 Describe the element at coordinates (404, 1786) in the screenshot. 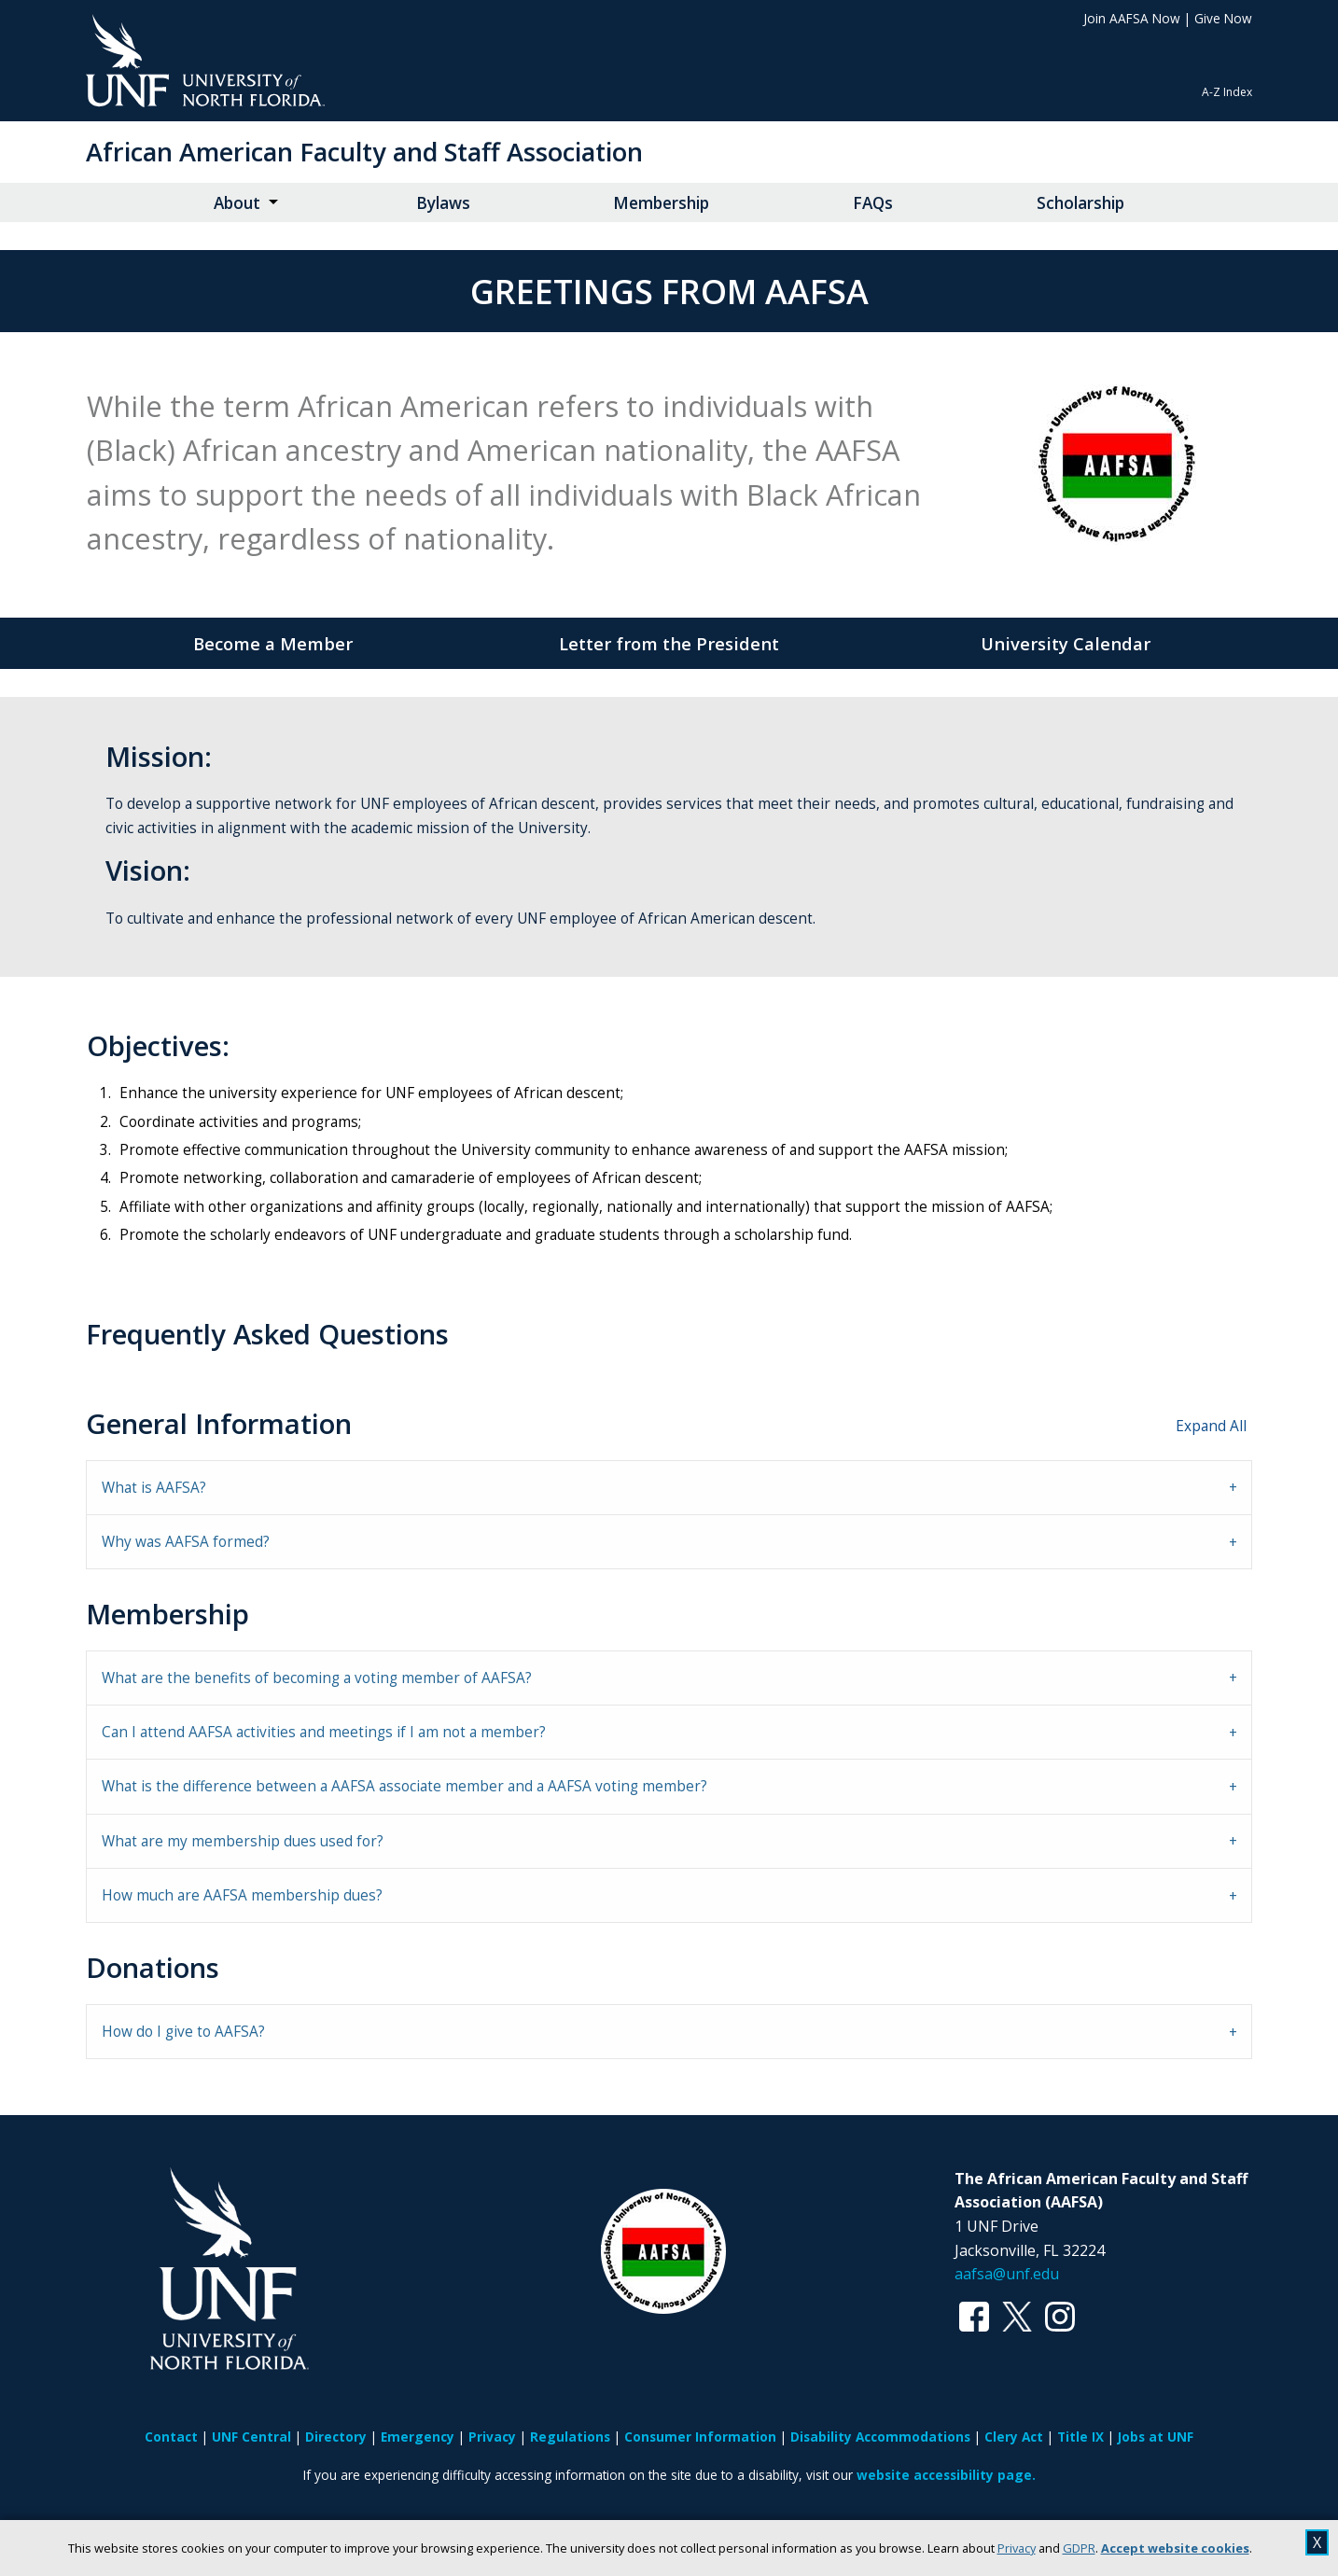

I see `What is the difference between a AAFSA associate member and a AAFSA voting member? [tab]` at that location.